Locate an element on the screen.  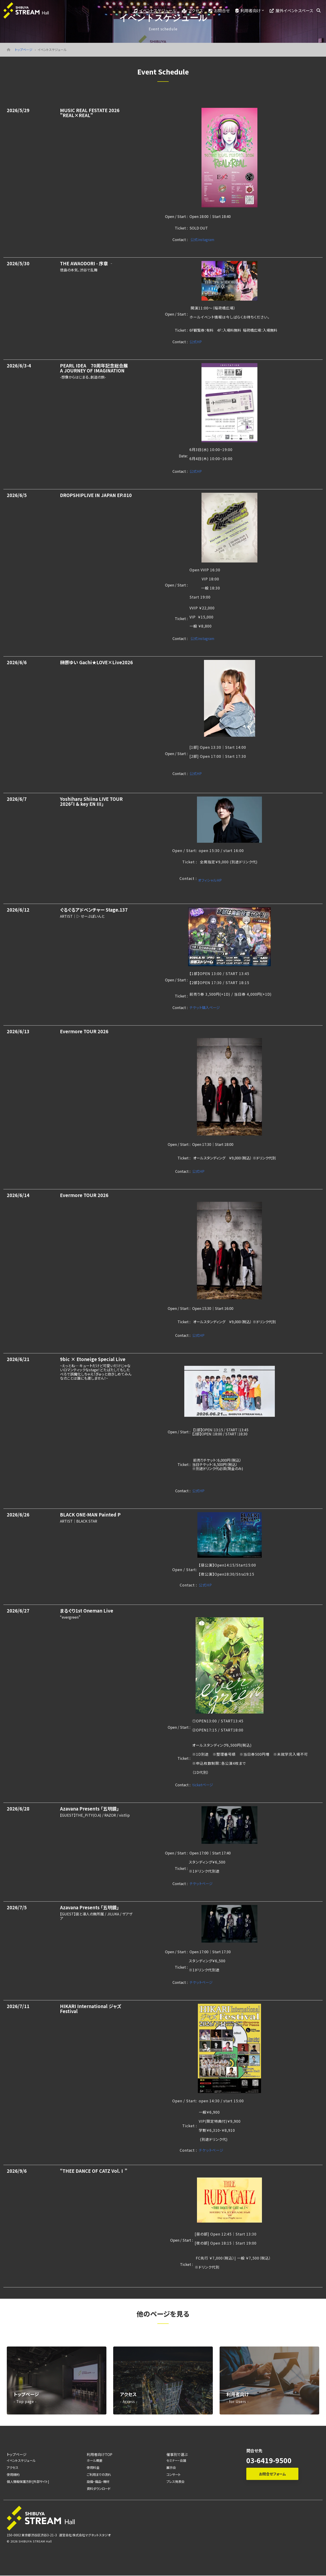
チケットページ is located at coordinates (201, 1883).